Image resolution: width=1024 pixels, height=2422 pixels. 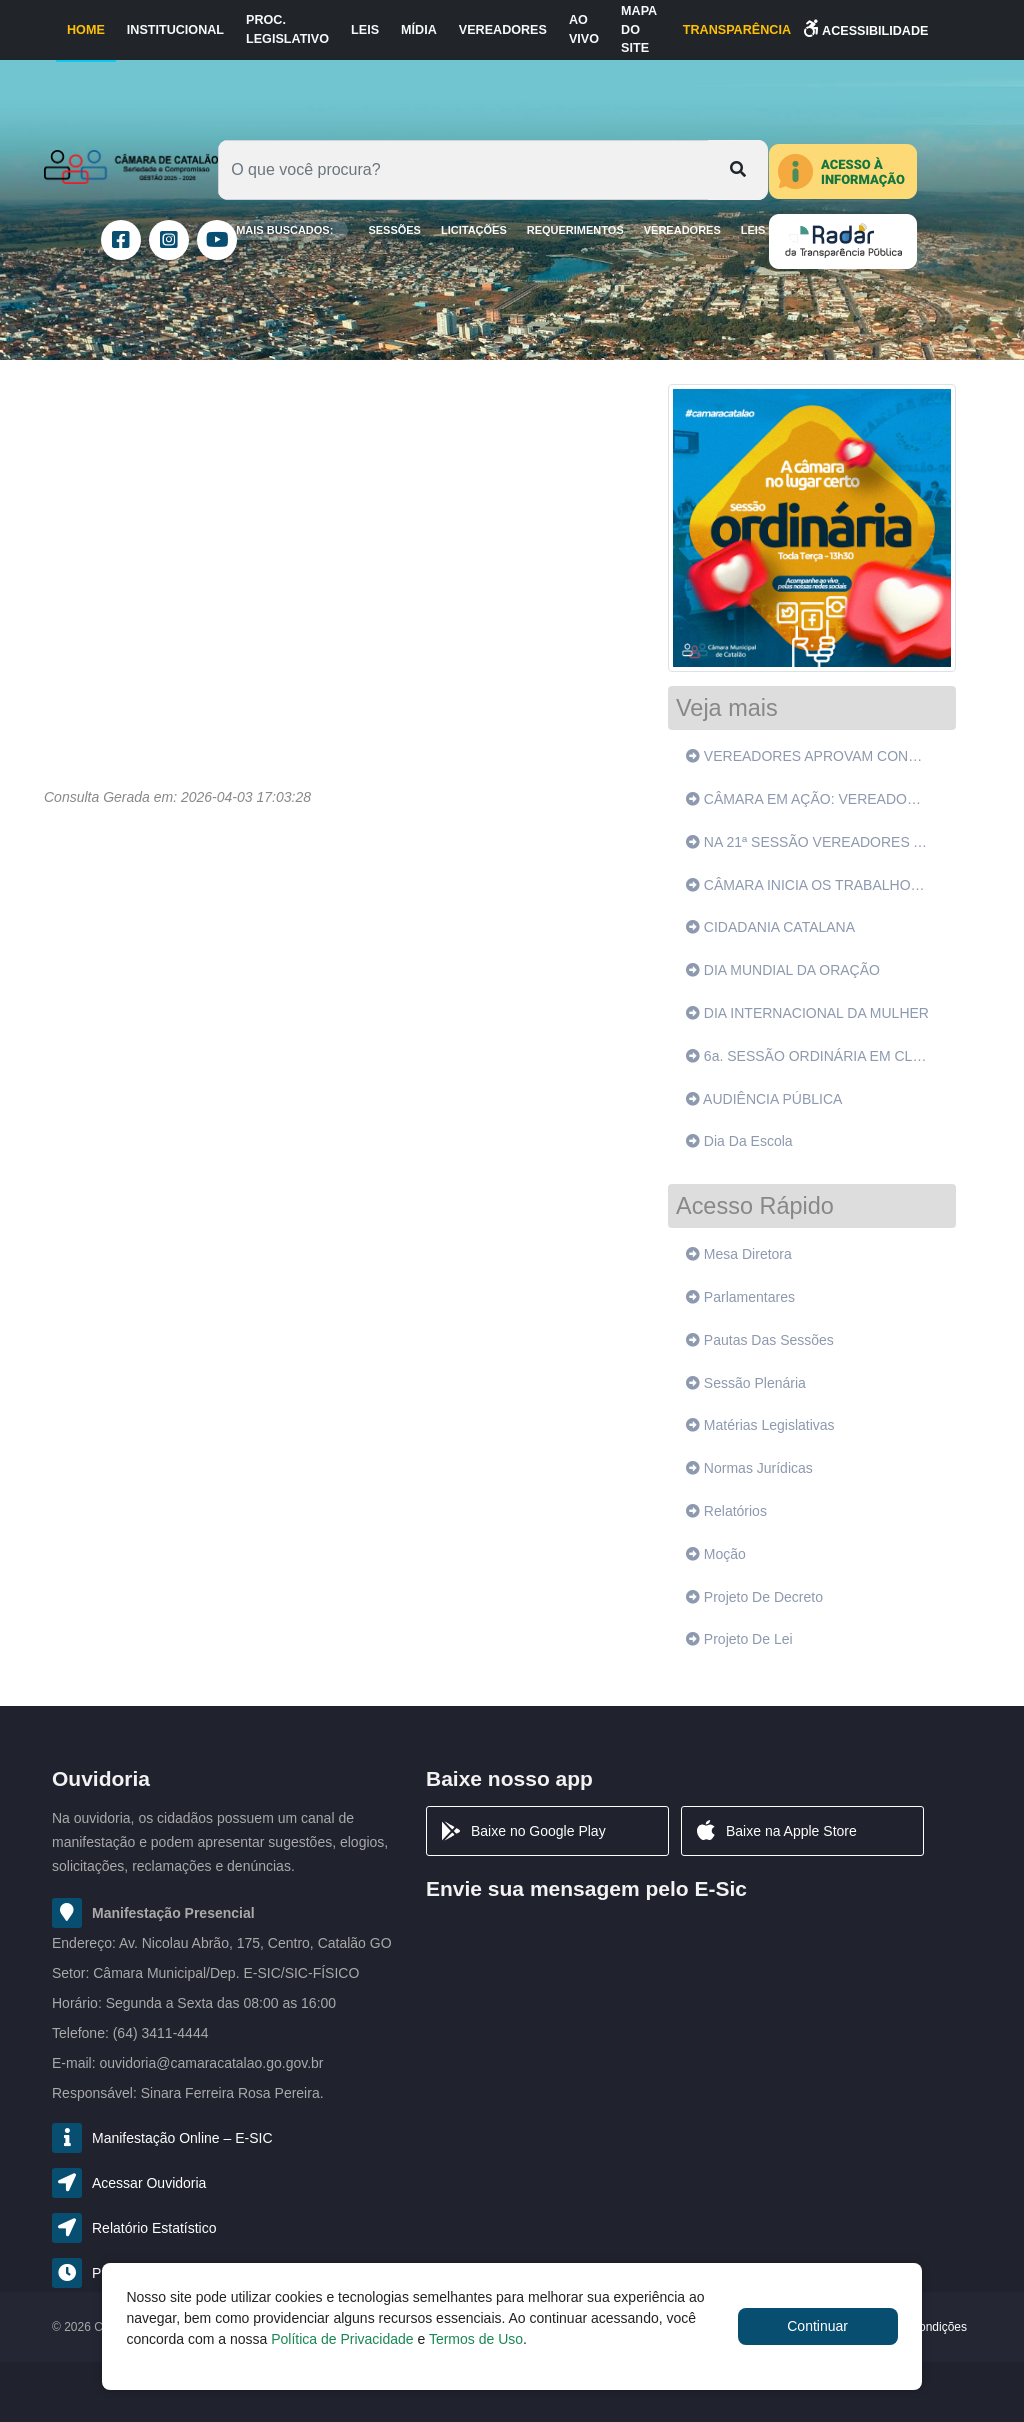 I want to click on Parlamentares, so click(x=740, y=1297).